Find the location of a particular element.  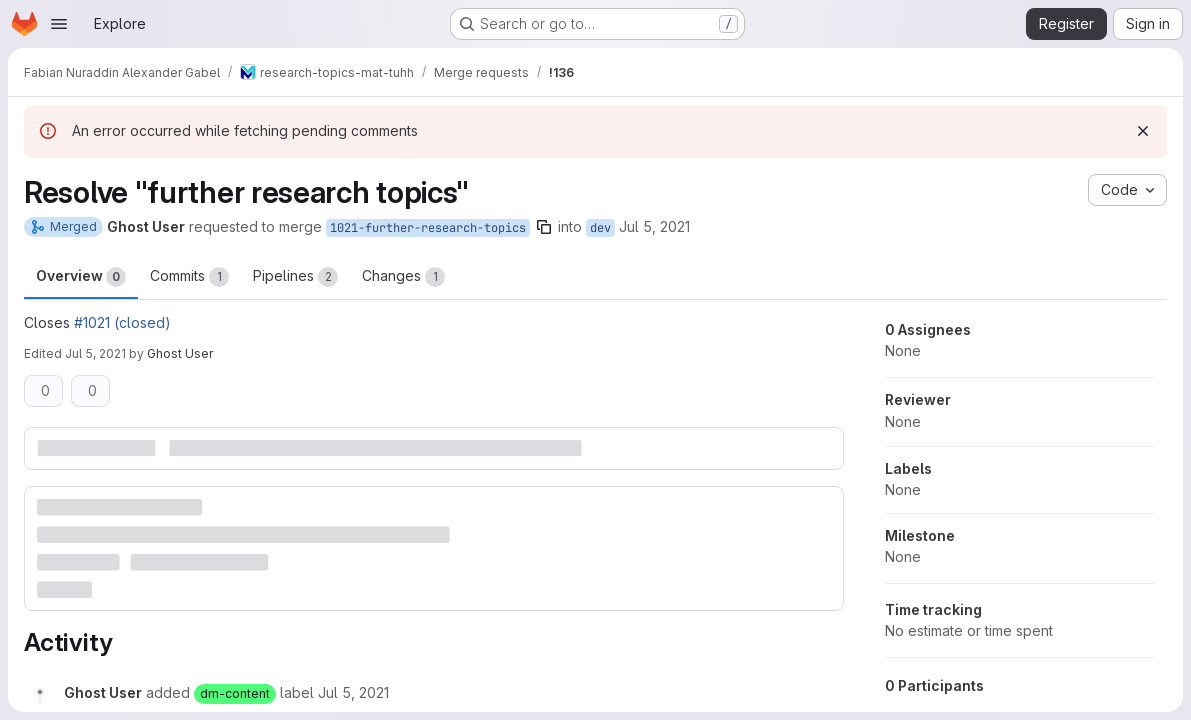

Jul 5, 2021 [Jul 5, 2021 2:07pm] is located at coordinates (95, 353).